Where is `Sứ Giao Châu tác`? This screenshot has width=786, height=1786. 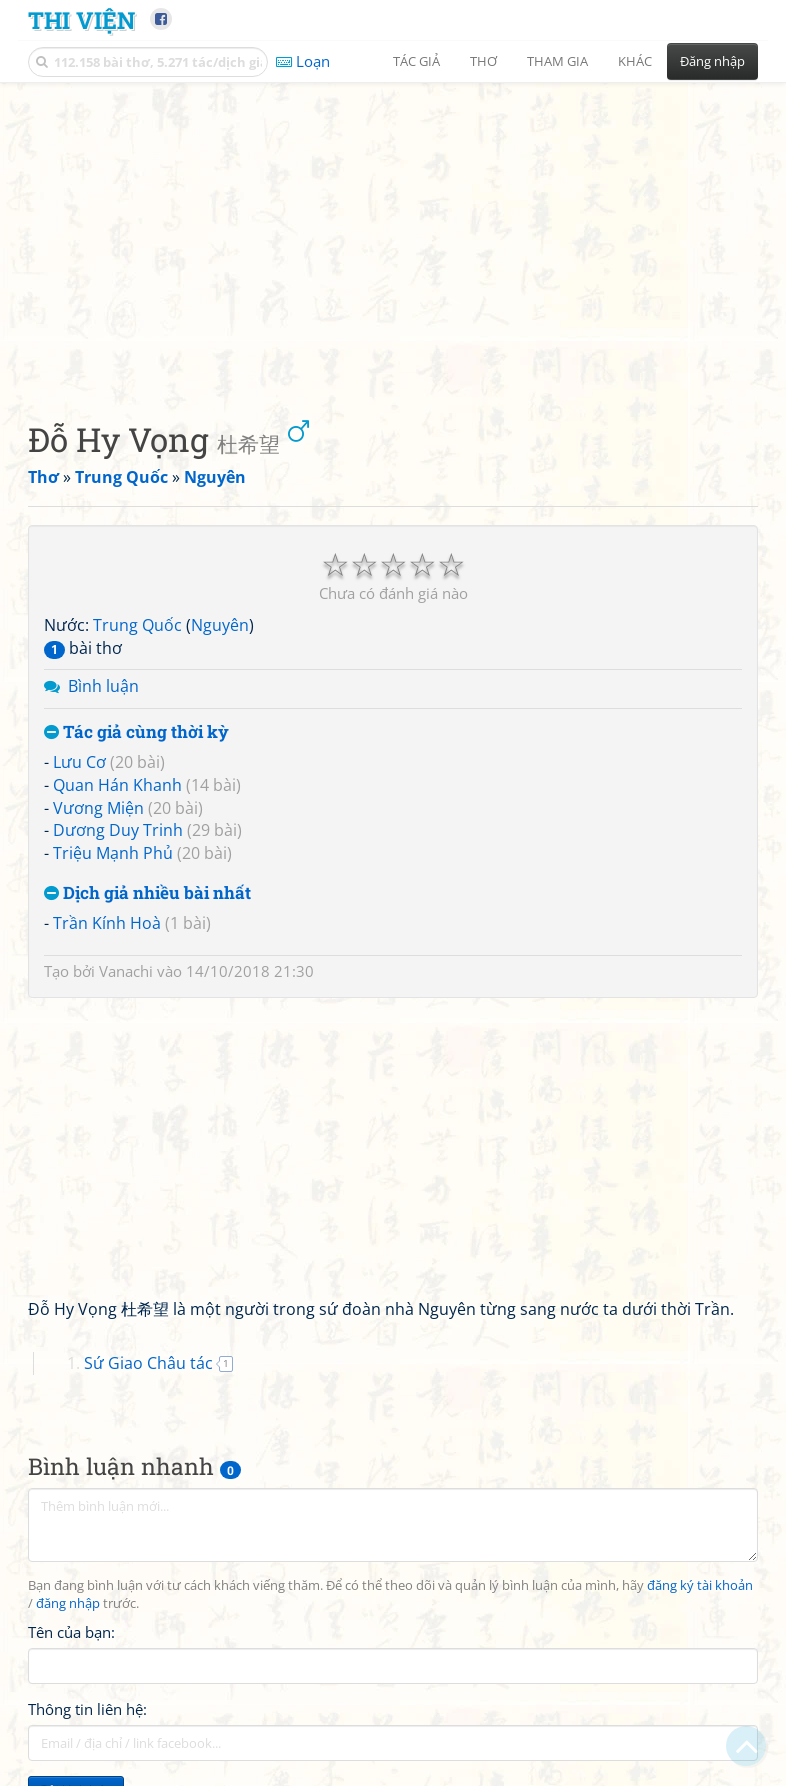 Sứ Giao Châu tác is located at coordinates (148, 1363).